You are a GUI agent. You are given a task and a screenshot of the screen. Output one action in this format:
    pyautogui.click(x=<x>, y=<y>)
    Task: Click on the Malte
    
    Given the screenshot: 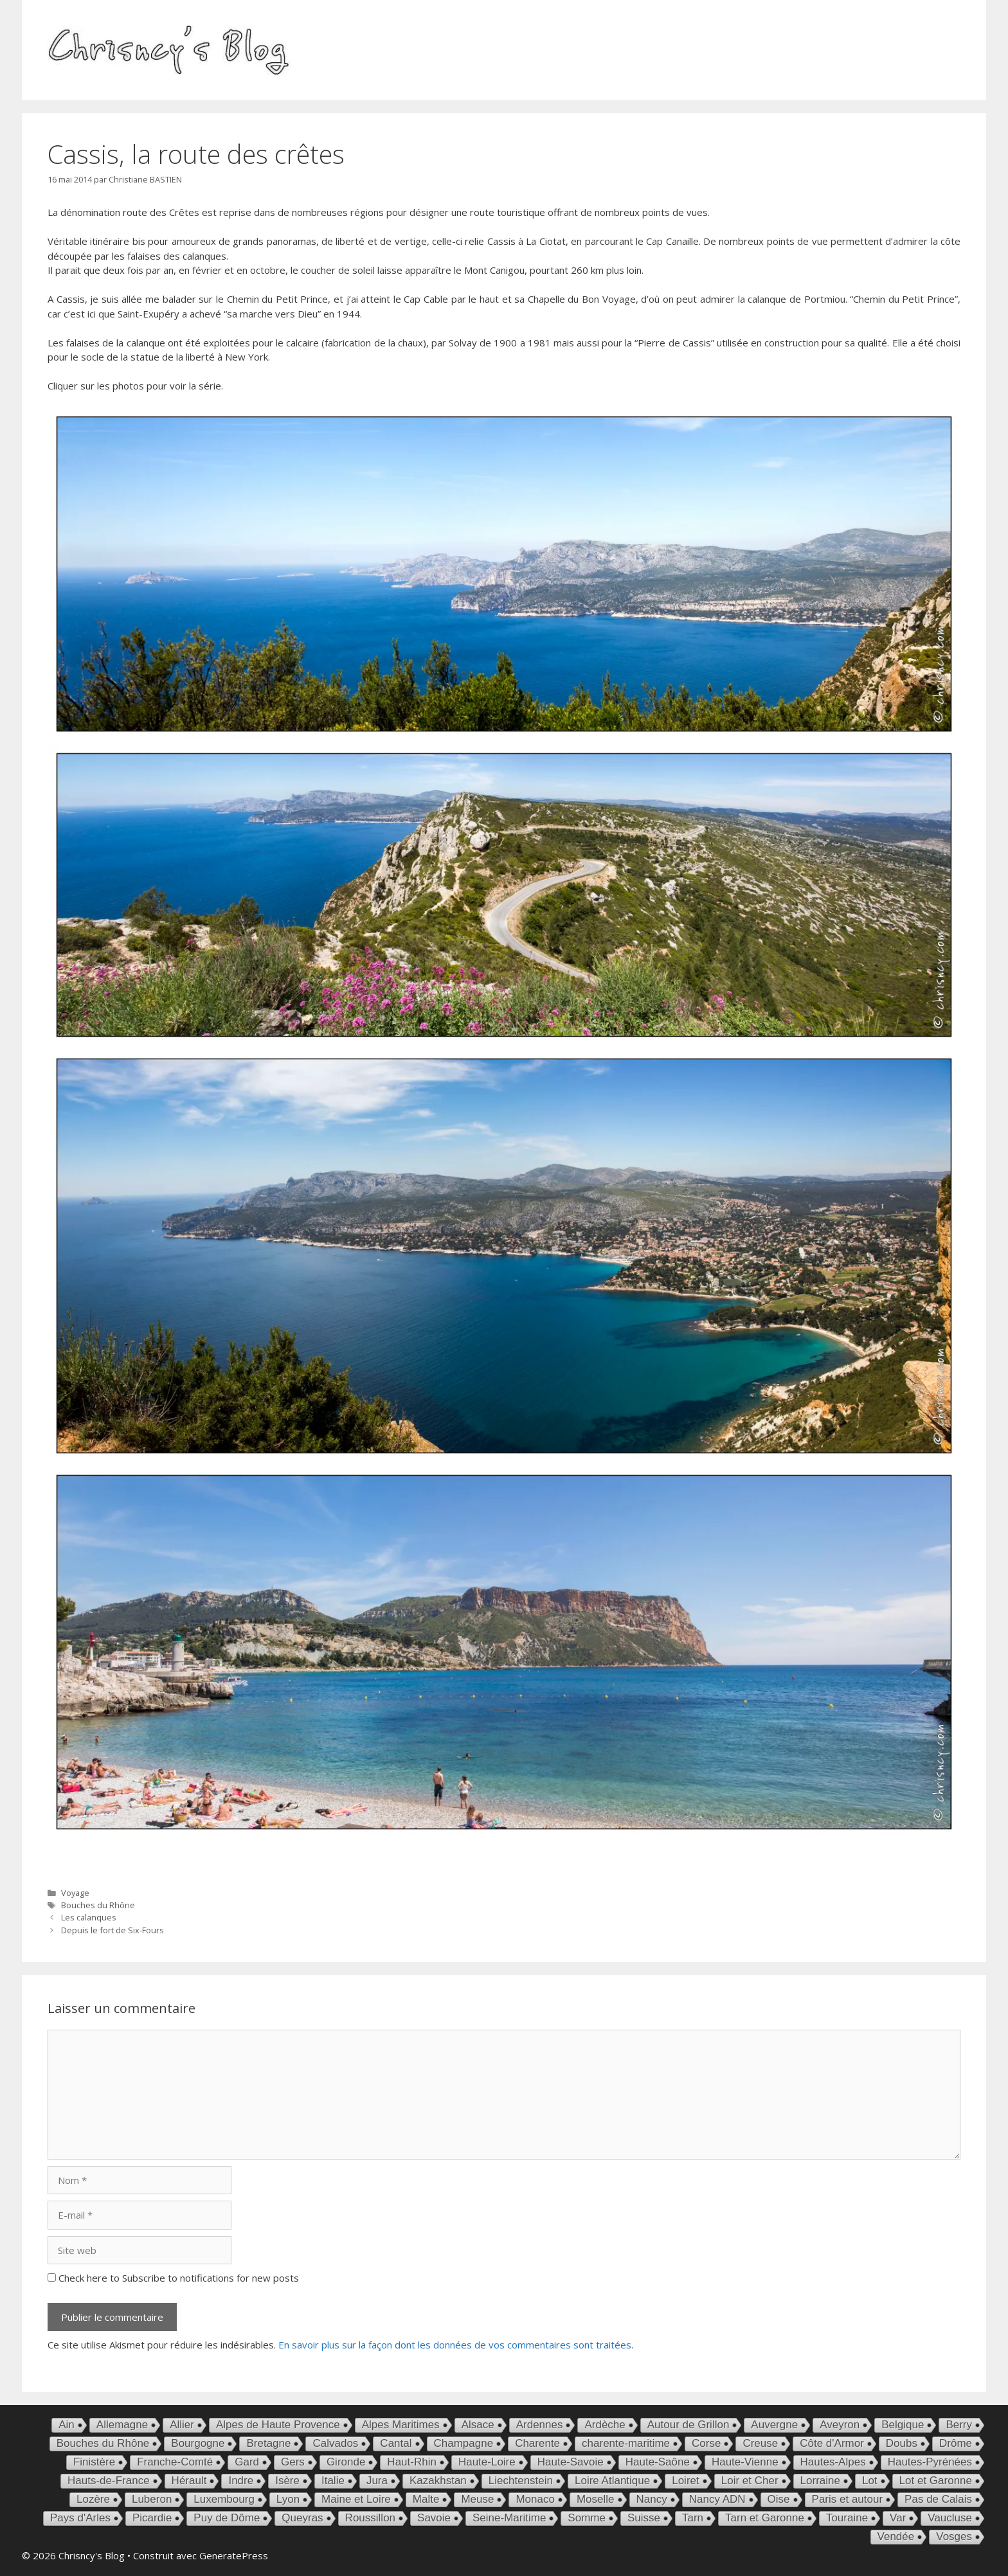 What is the action you would take?
    pyautogui.click(x=426, y=2499)
    